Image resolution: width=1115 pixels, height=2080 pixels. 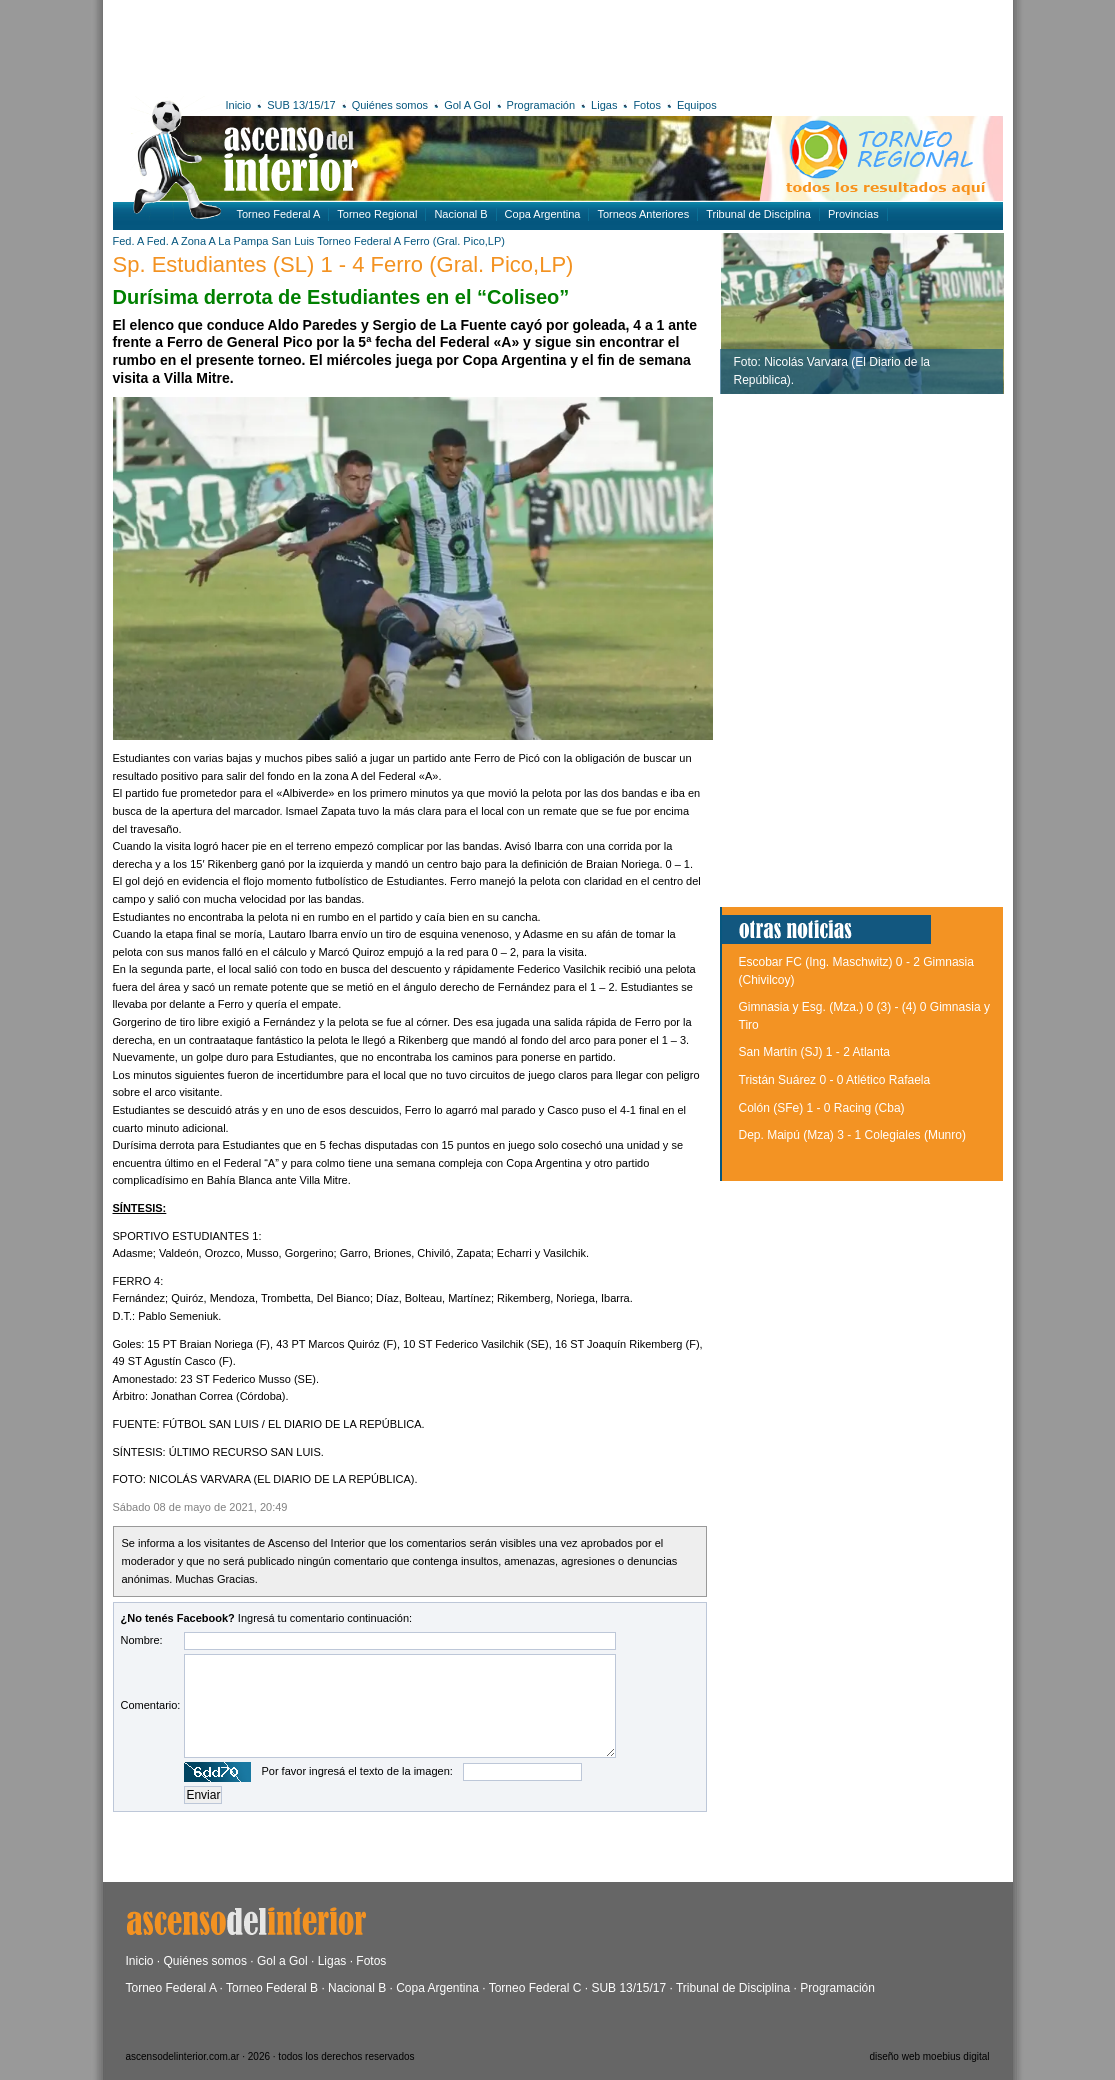 I want to click on Fed. A, so click(x=128, y=241).